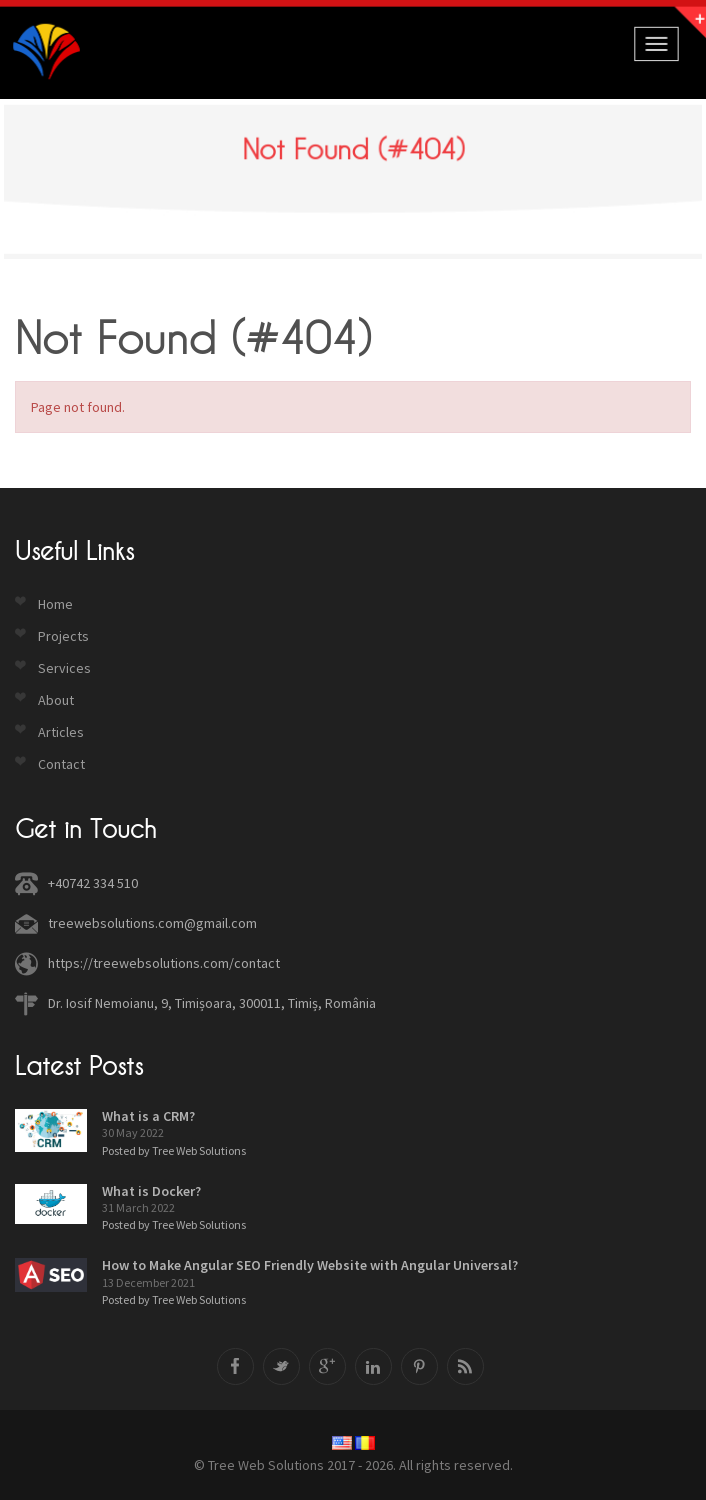 This screenshot has height=1500, width=706. I want to click on About, so click(56, 700).